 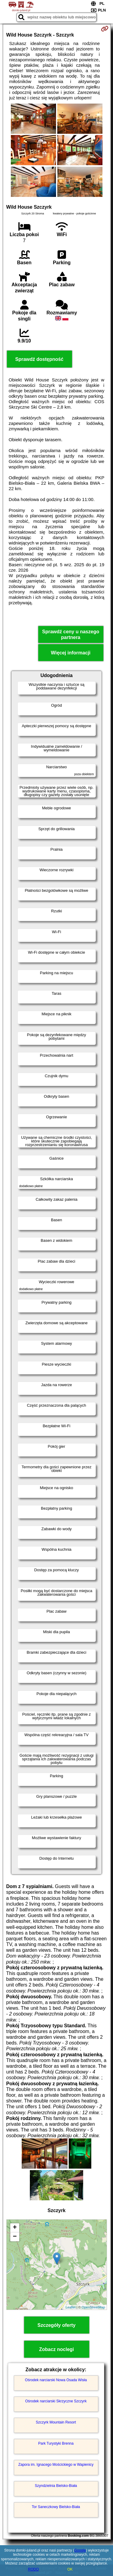 What do you see at coordinates (71, 2307) in the screenshot?
I see `Leaflet` at bounding box center [71, 2307].